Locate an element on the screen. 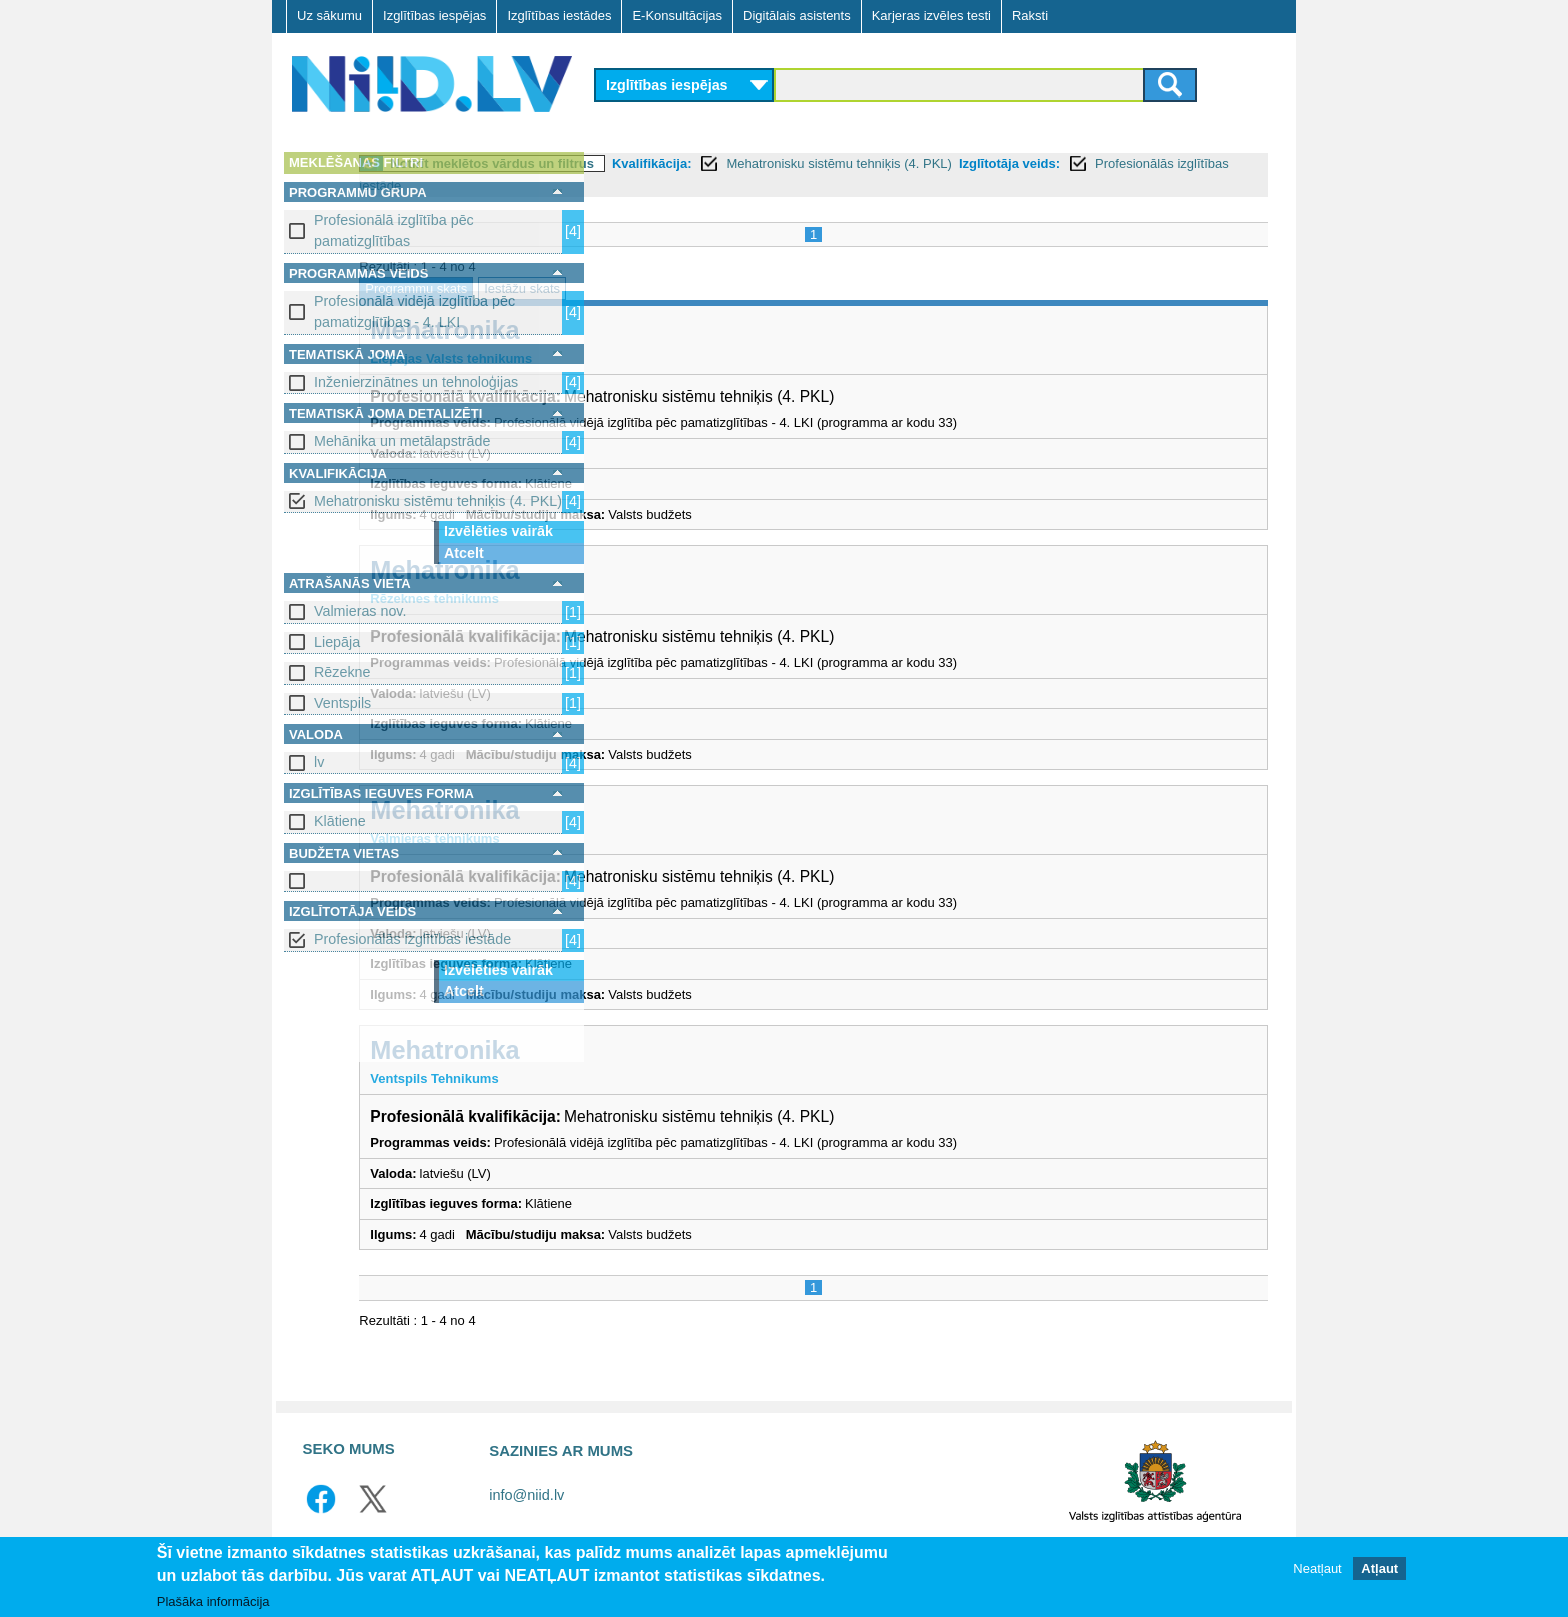 This screenshot has height=1617, width=1568. Profesionālās izglītības iestāde is located at coordinates (412, 939).